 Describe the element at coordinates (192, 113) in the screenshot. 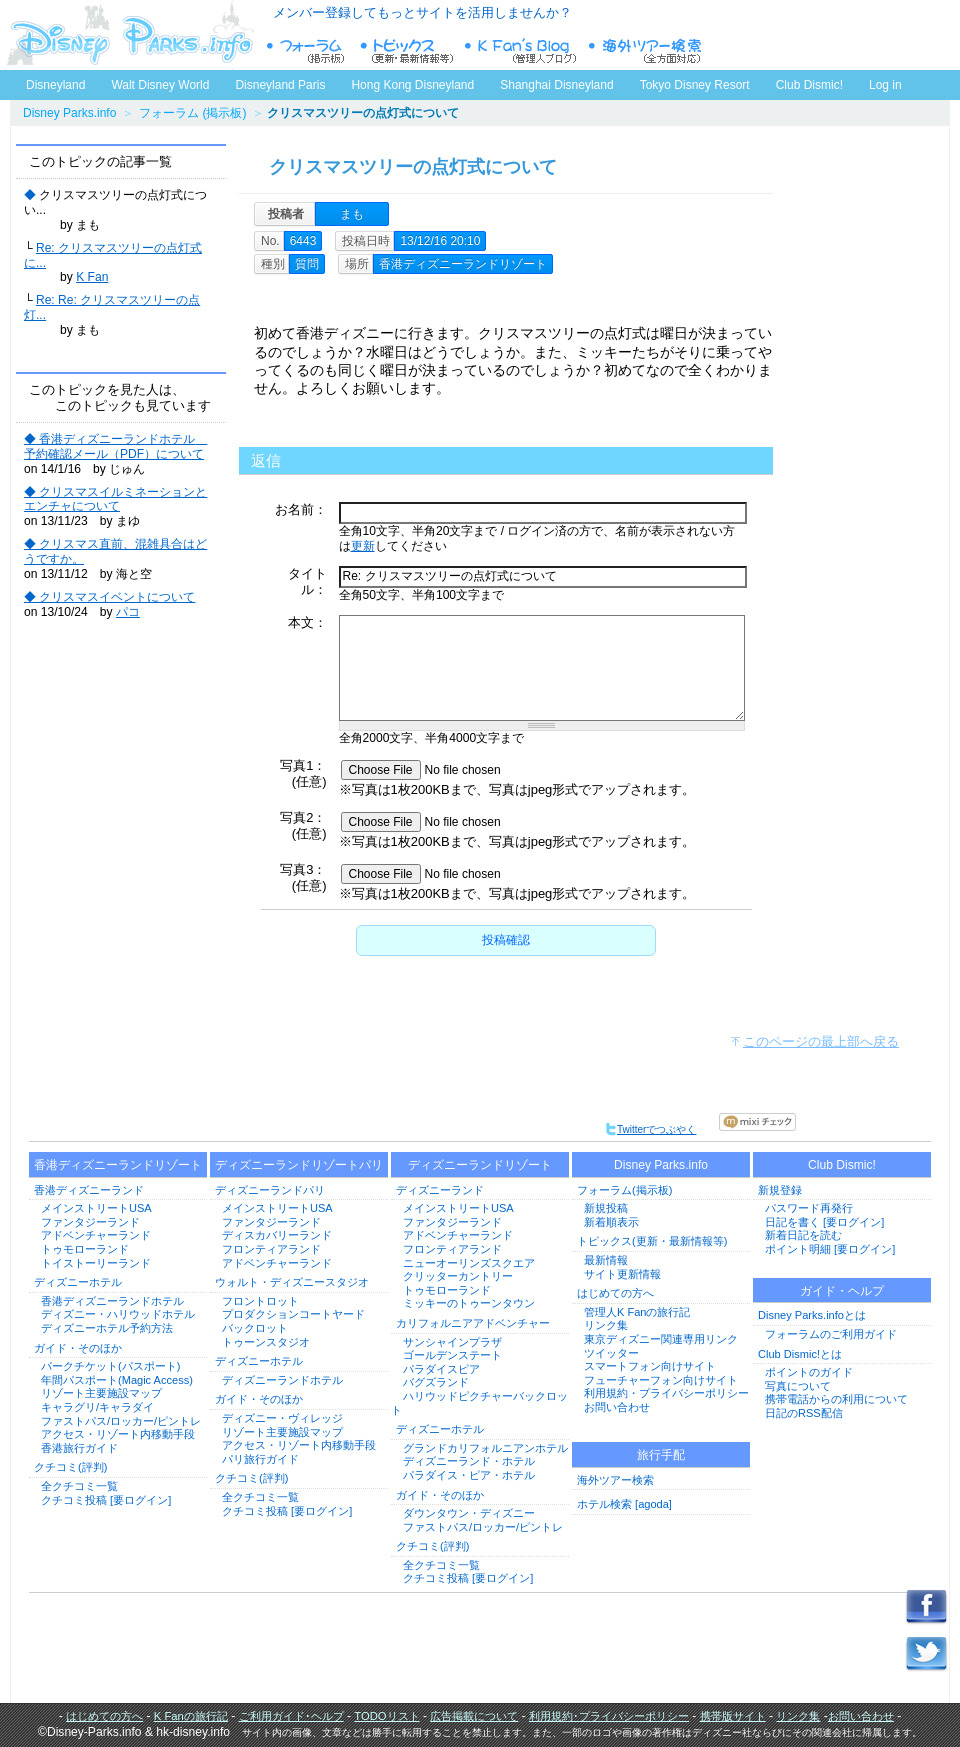

I see `フォーラム (掲示板)` at that location.